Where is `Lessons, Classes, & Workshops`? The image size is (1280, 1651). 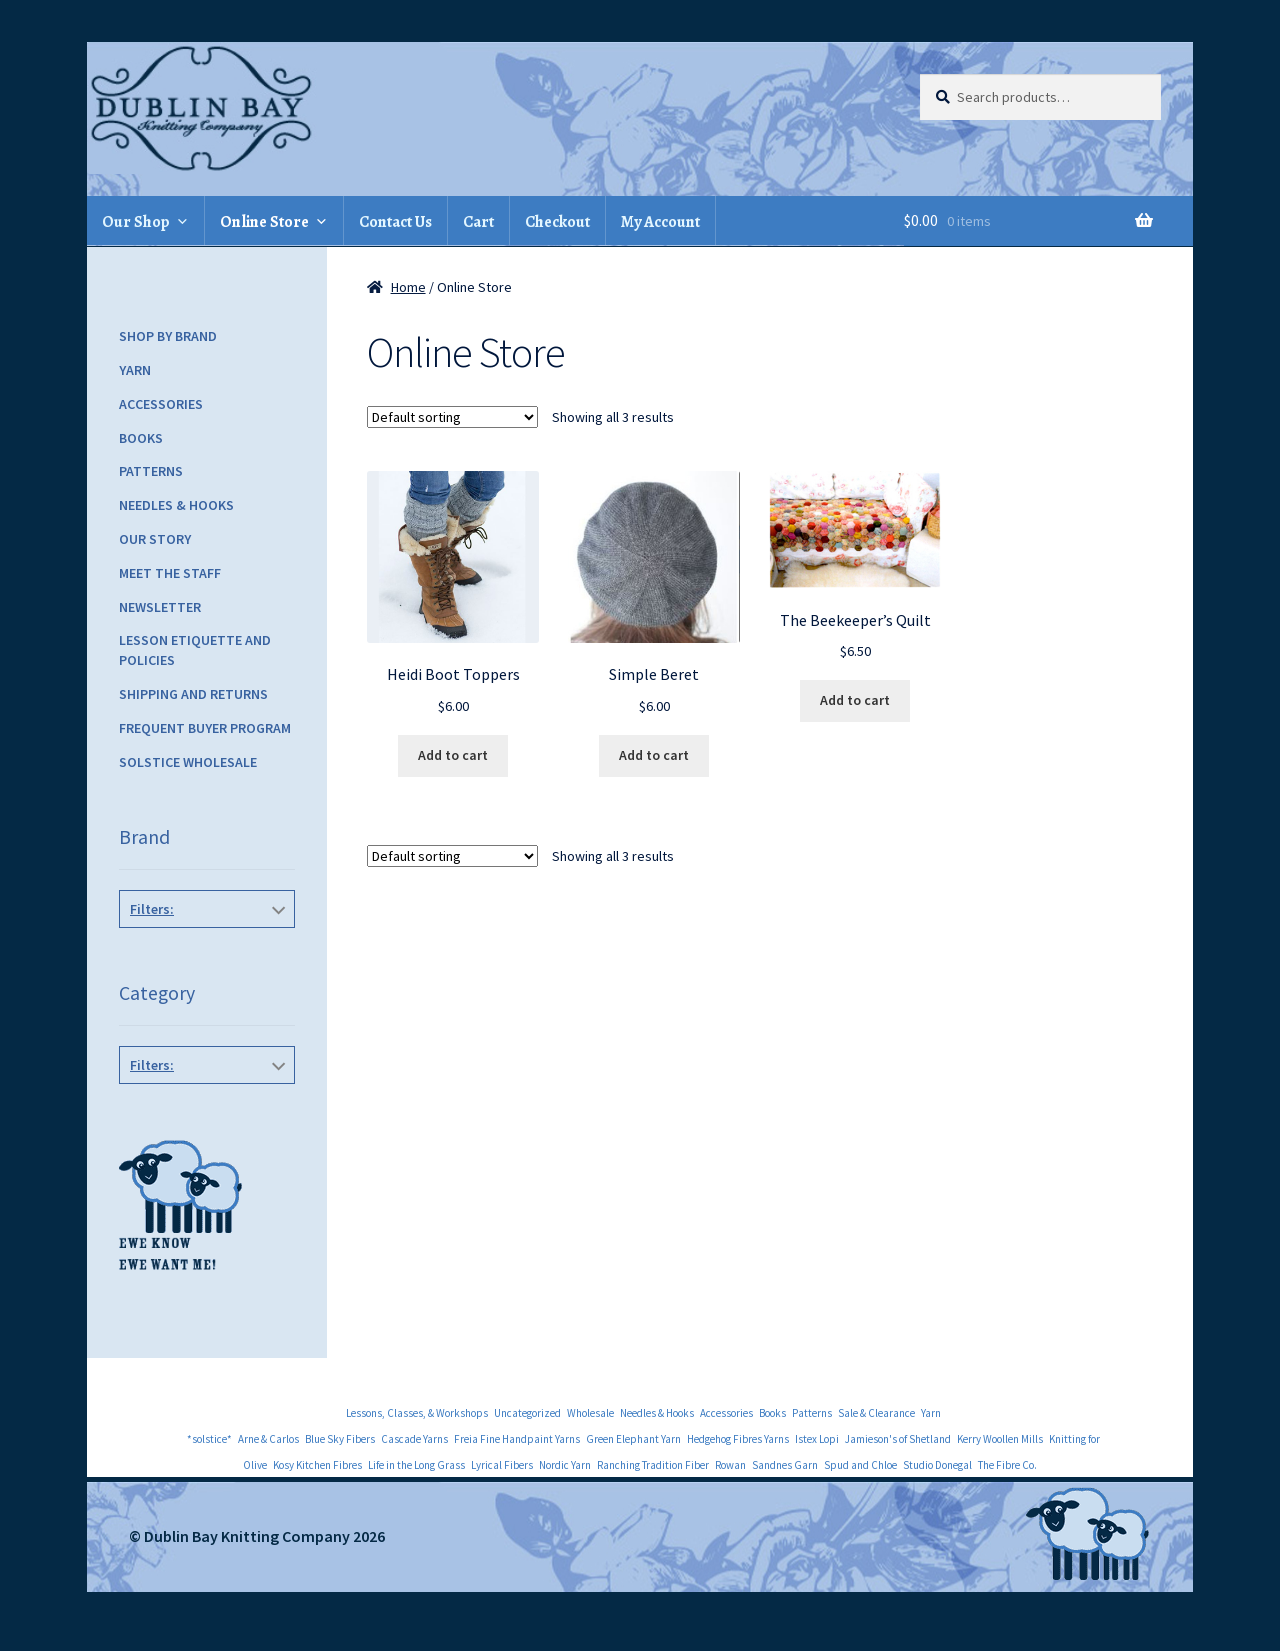
Lessons, Classes, & Workshops is located at coordinates (417, 1413).